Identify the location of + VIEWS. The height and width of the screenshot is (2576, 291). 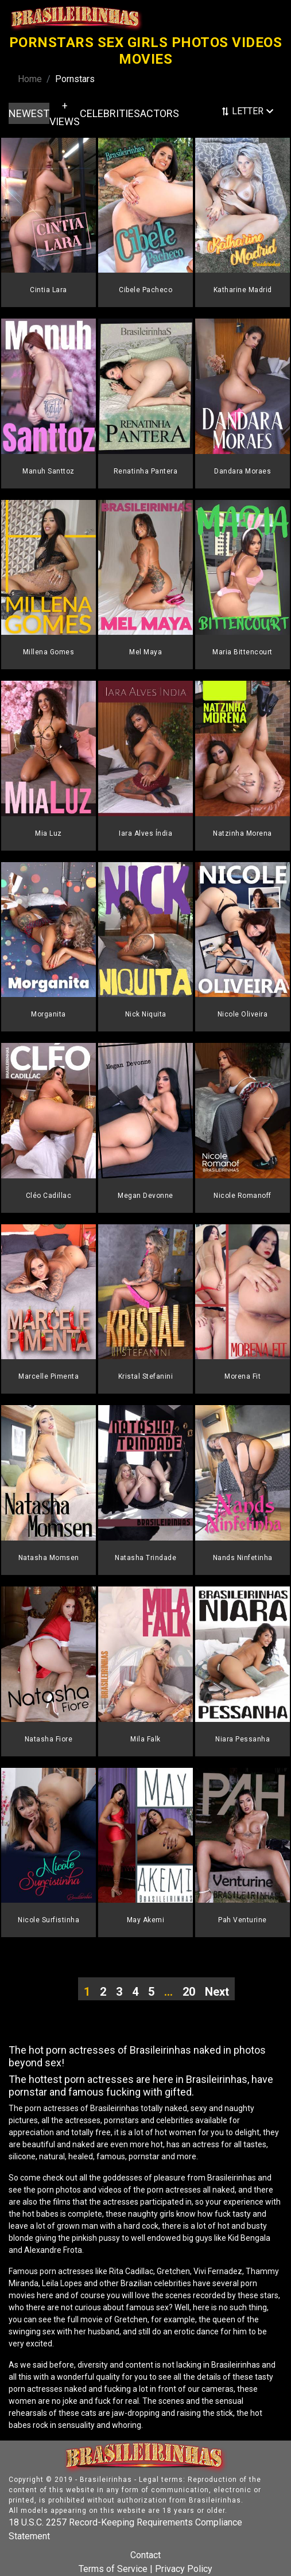
(64, 113).